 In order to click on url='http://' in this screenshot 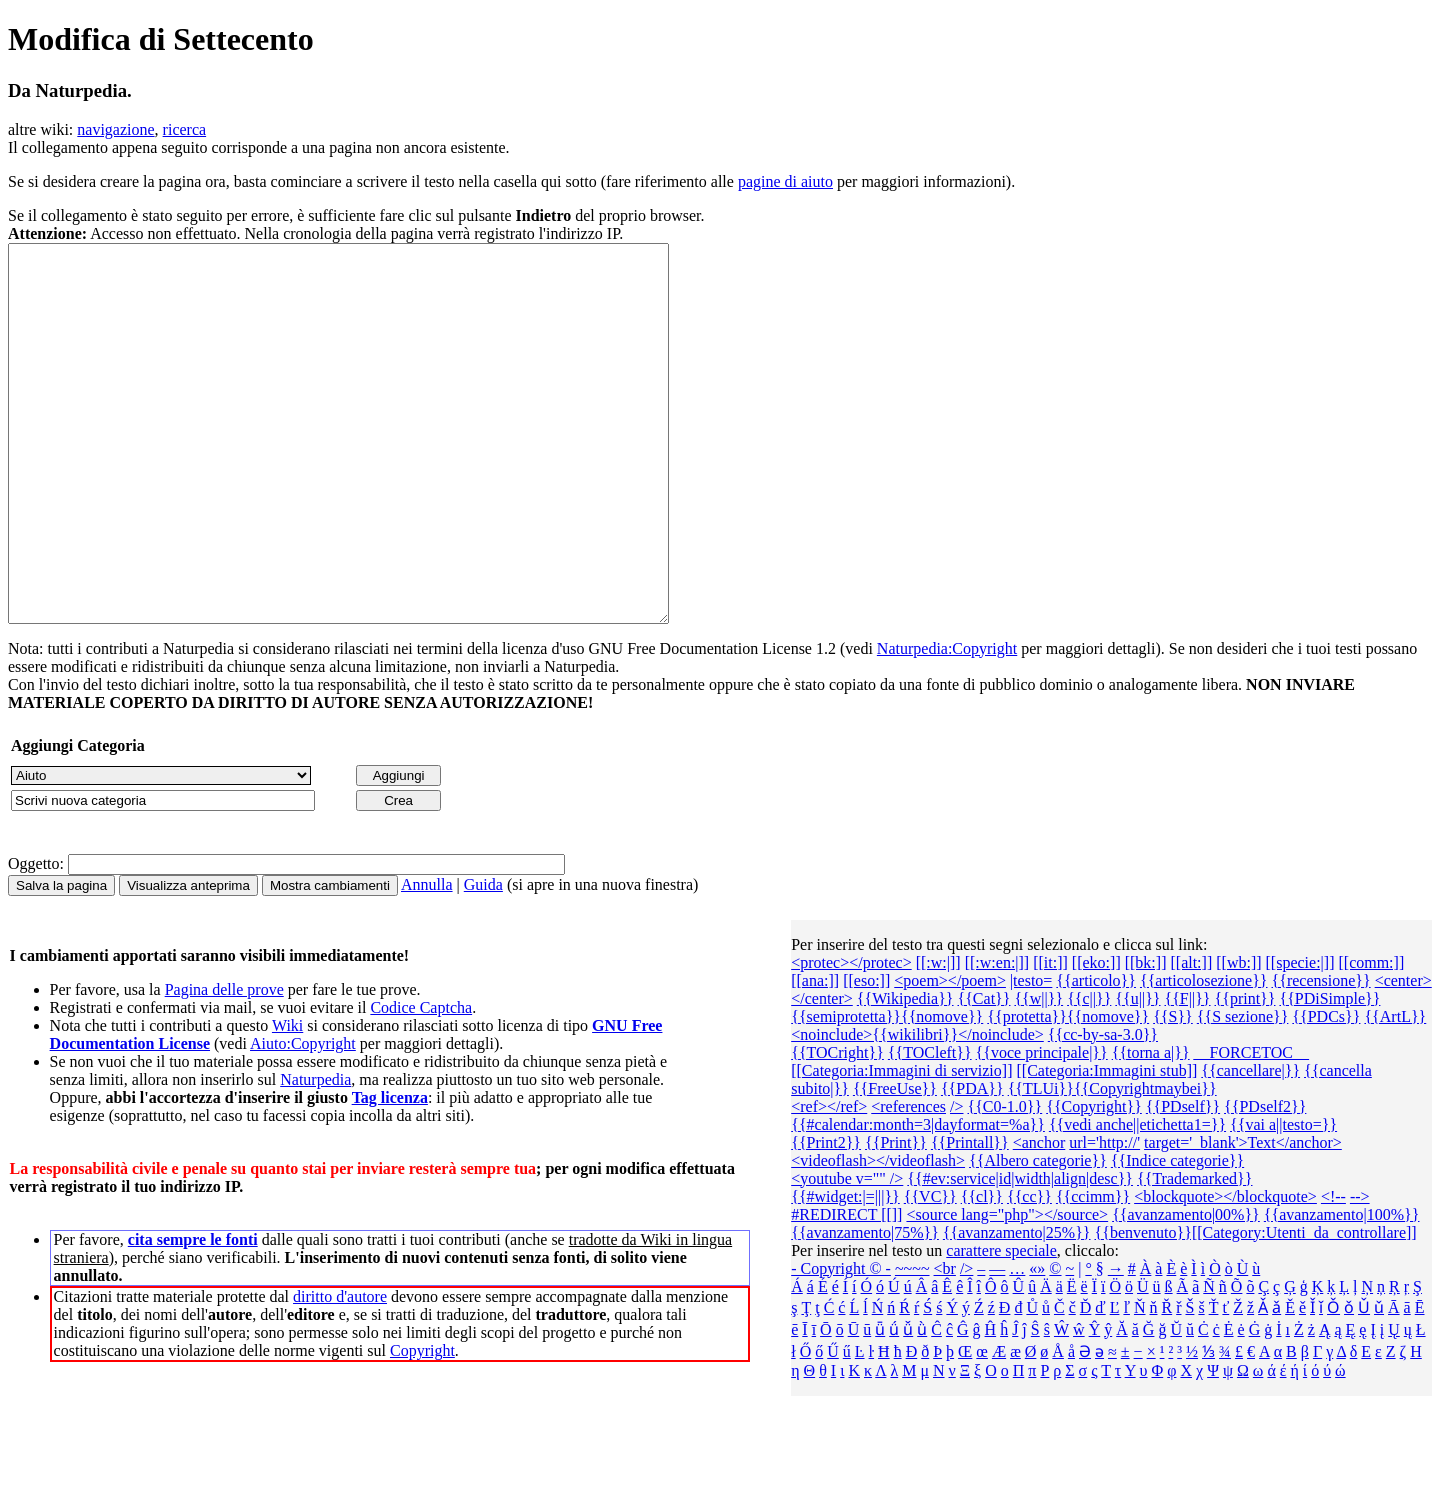, I will do `click(1104, 1217)`.